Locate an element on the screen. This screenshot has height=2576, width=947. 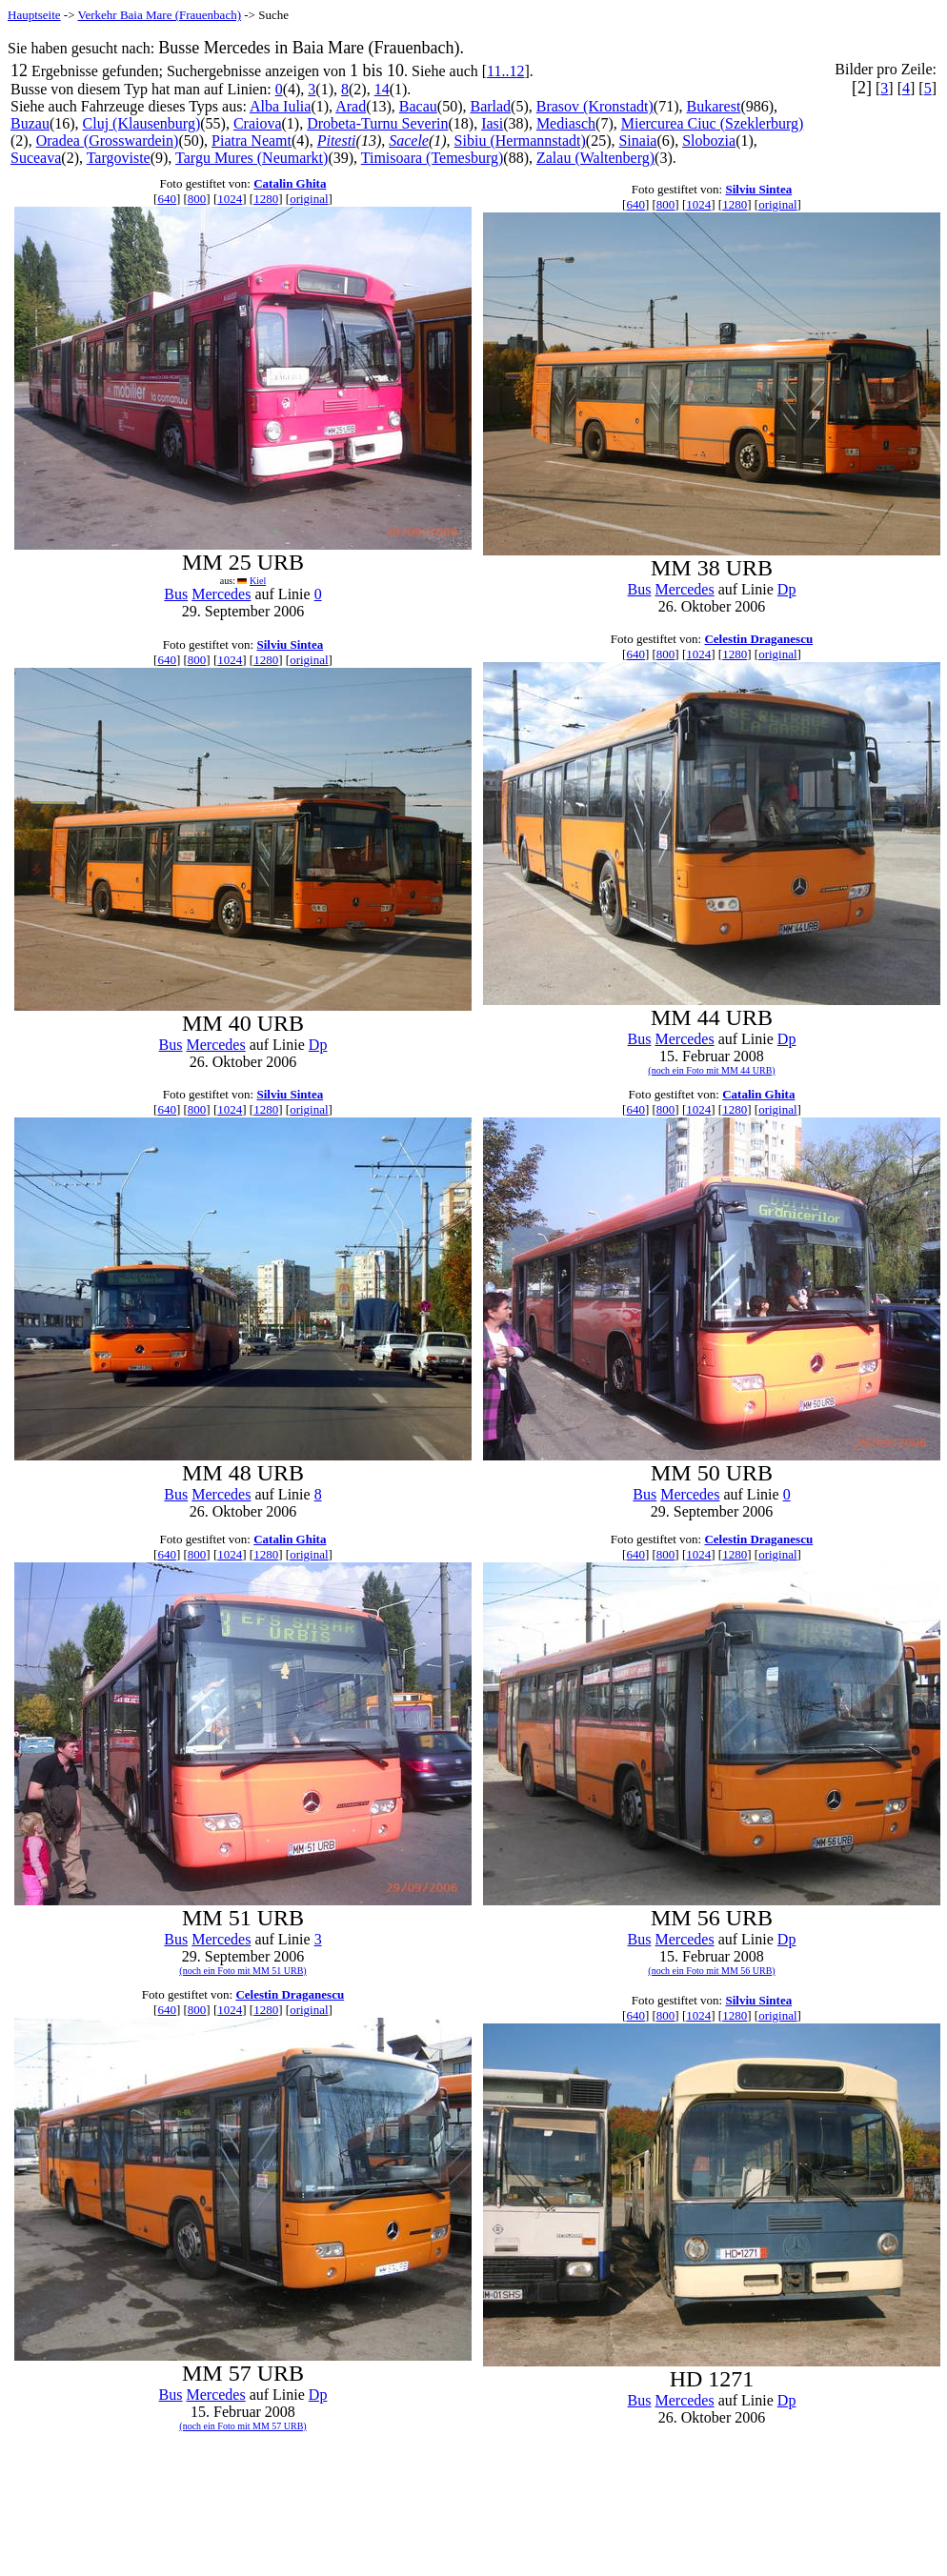
1280 is located at coordinates (265, 198).